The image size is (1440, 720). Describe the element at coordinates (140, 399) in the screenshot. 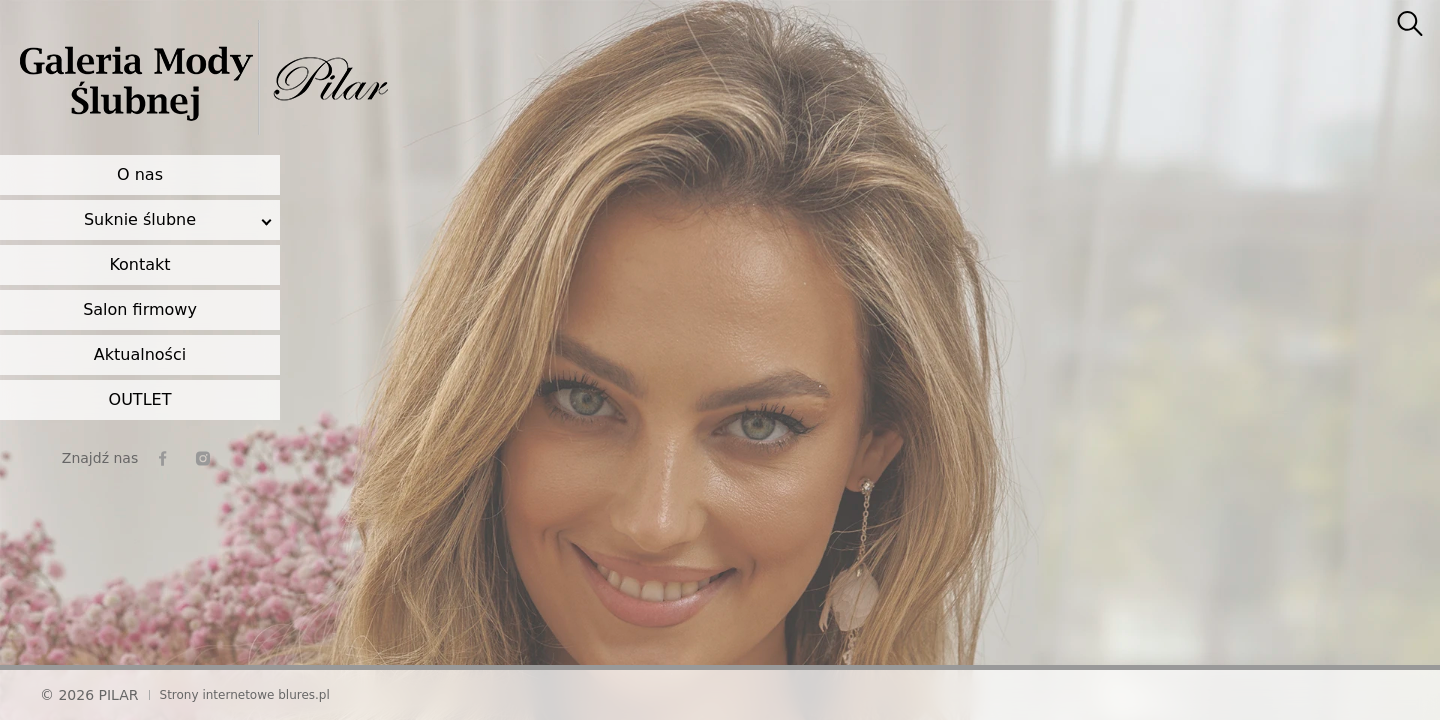

I see `OUTLET` at that location.